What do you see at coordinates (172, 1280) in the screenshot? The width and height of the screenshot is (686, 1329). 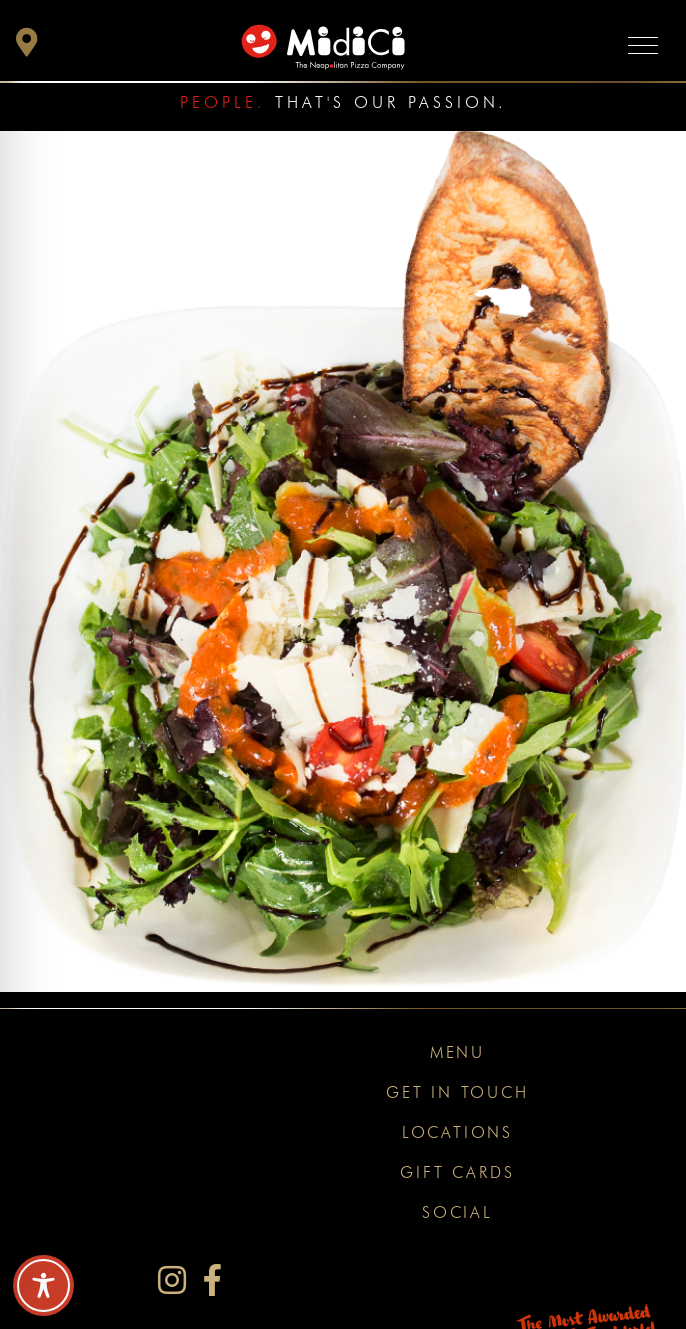 I see `[MidiCi on Instagram]` at bounding box center [172, 1280].